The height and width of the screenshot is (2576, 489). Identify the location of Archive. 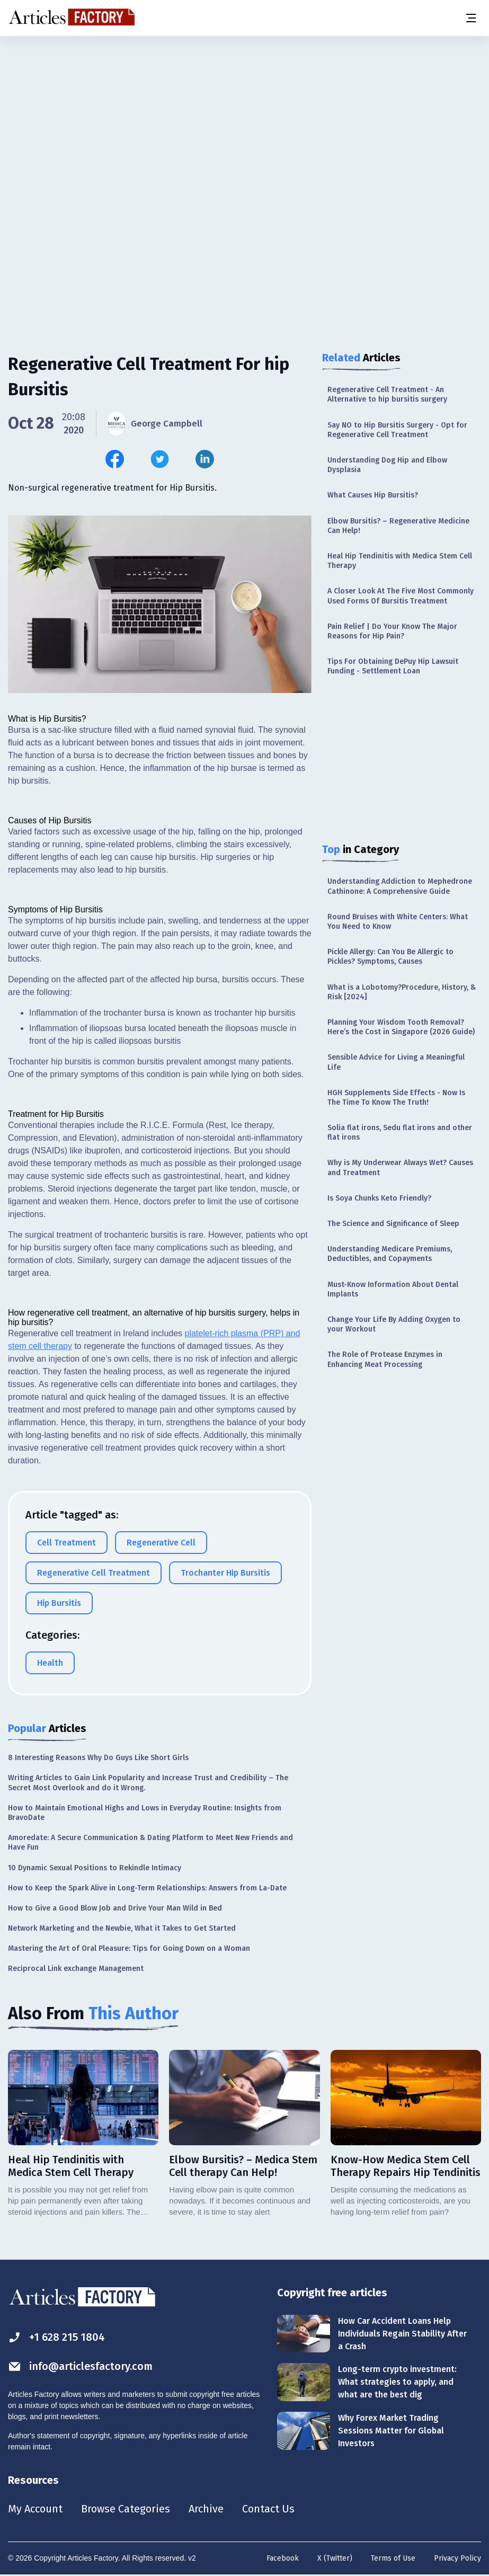
(206, 2508).